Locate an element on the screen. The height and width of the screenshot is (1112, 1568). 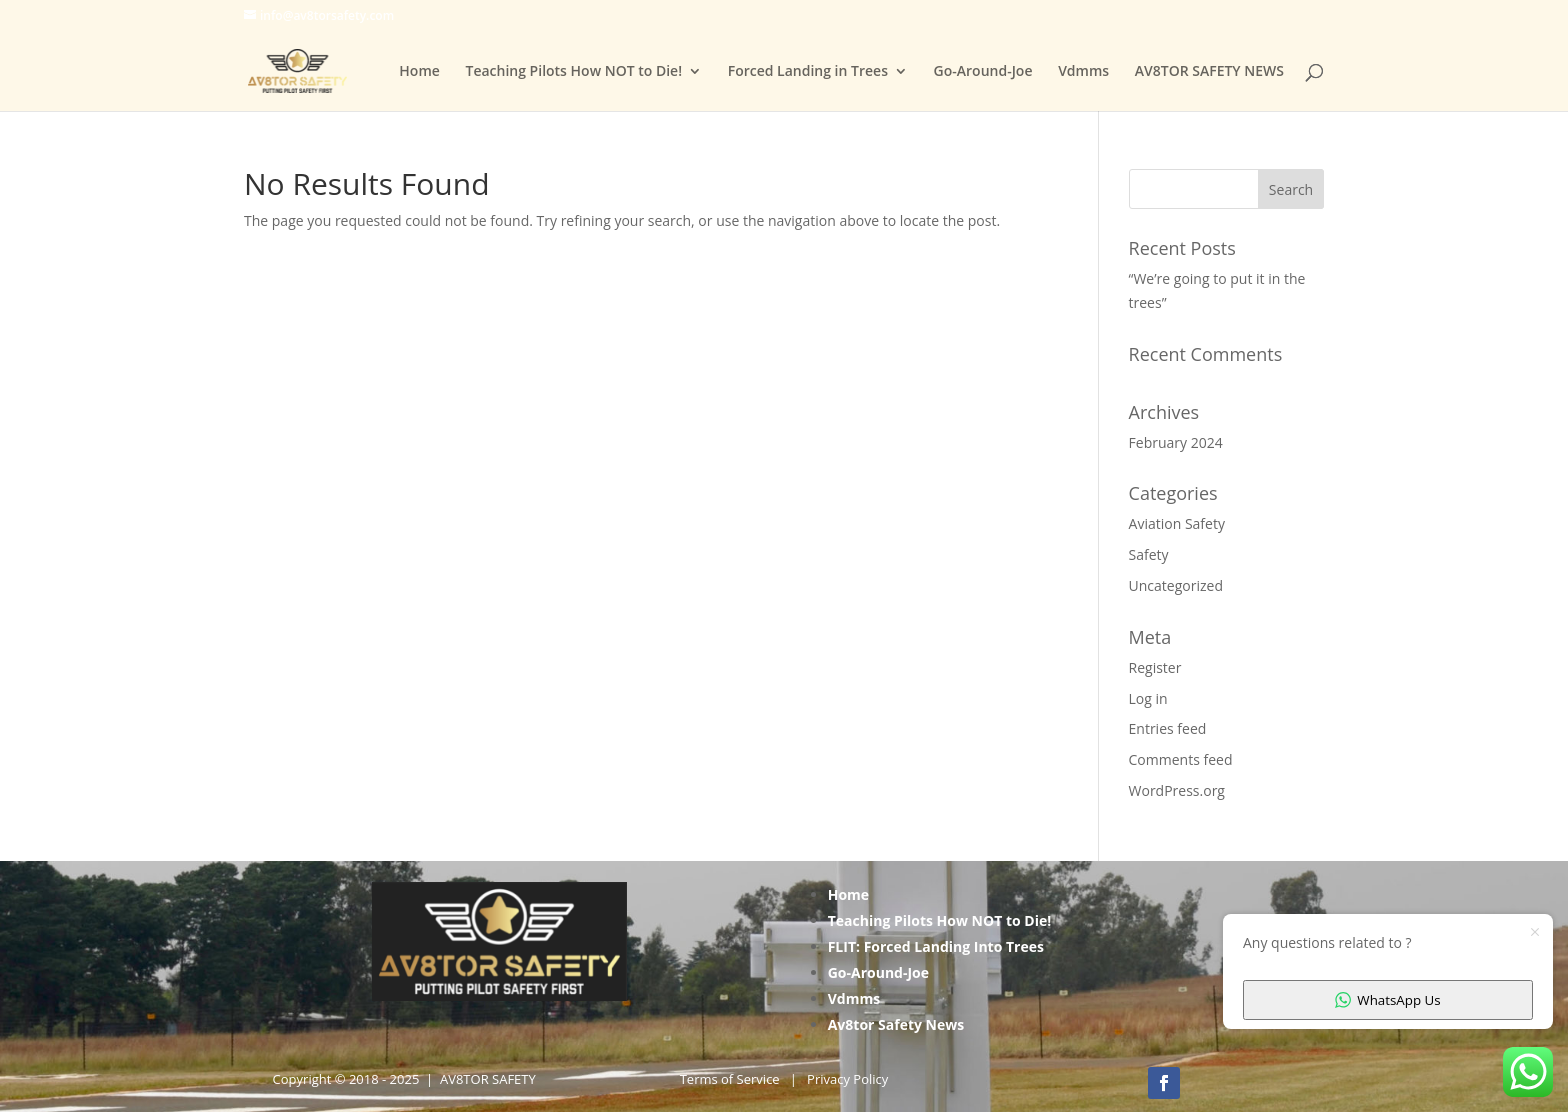
Log in is located at coordinates (1148, 698).